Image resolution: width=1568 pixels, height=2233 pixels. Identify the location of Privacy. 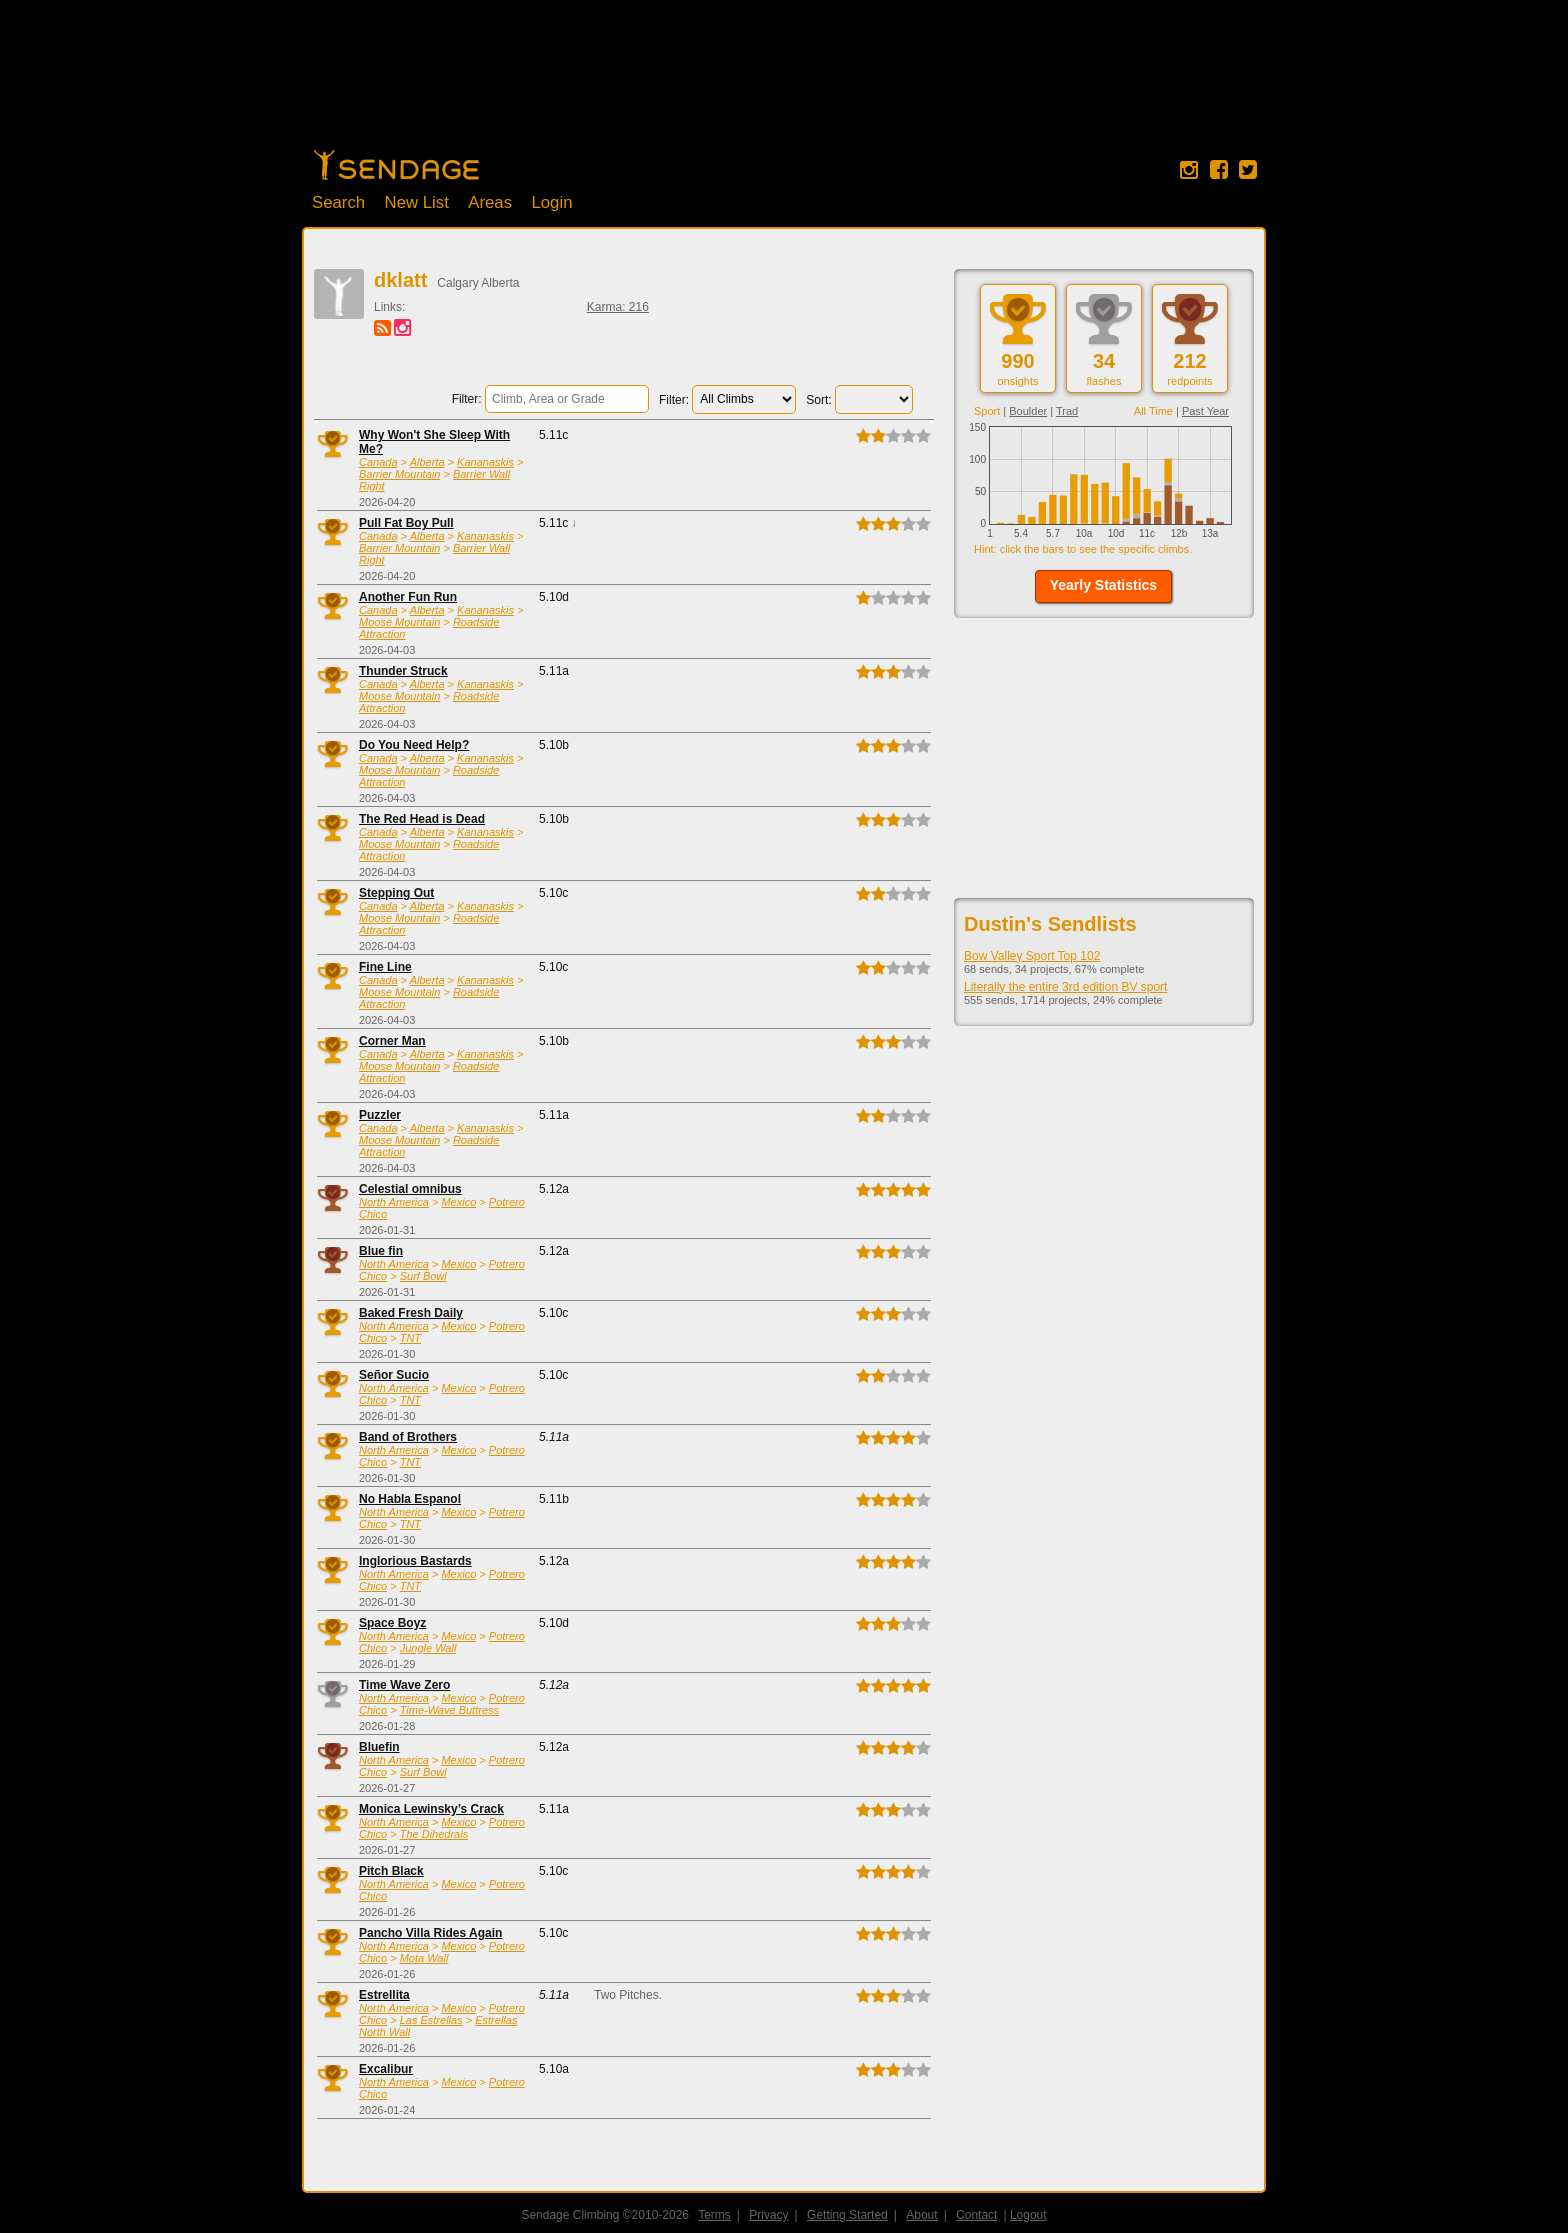
(768, 2215).